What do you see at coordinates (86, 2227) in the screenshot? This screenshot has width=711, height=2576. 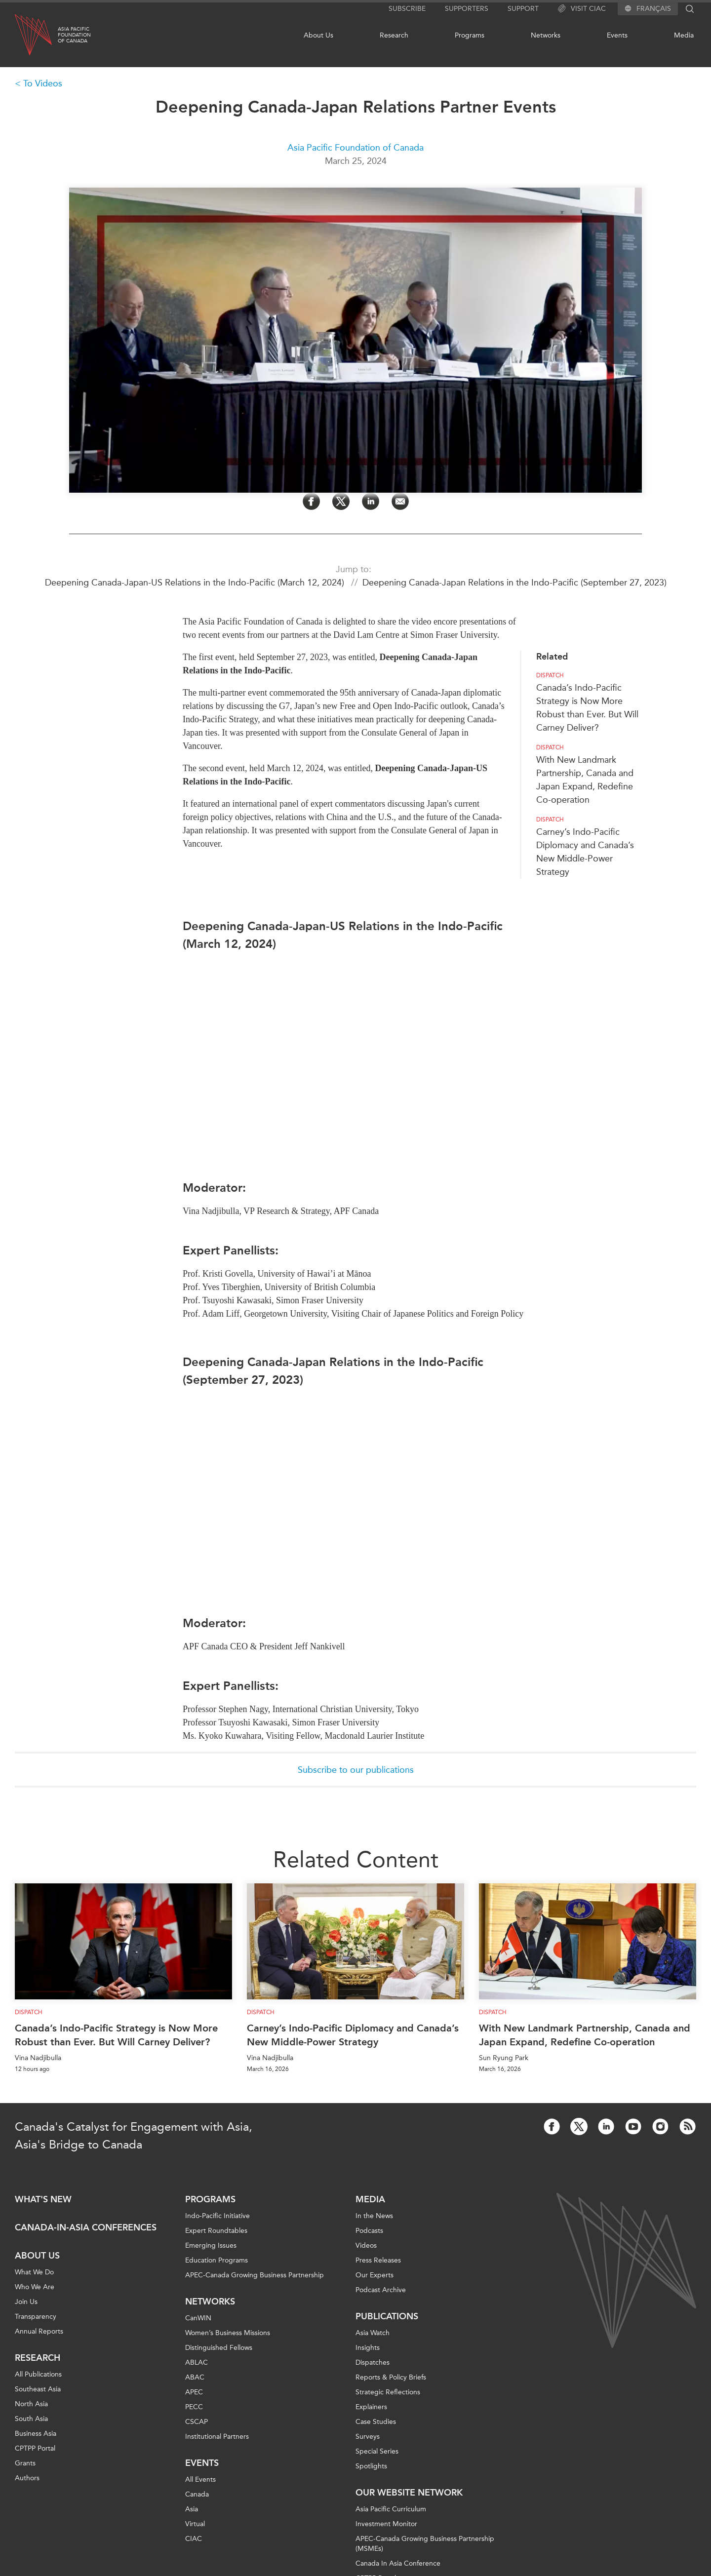 I see `Canada-in-Asia Conferences` at bounding box center [86, 2227].